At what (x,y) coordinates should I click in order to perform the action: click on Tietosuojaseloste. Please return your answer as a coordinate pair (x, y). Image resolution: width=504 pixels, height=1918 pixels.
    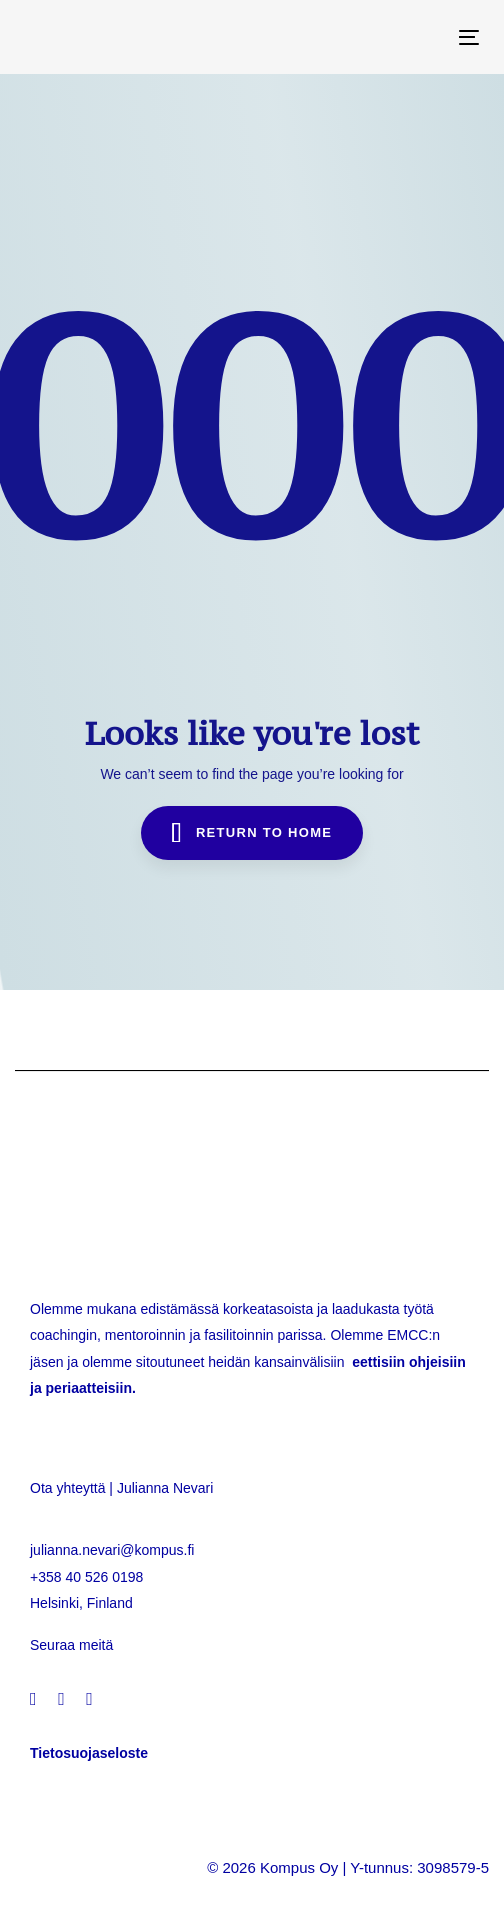
    Looking at the image, I should click on (89, 1753).